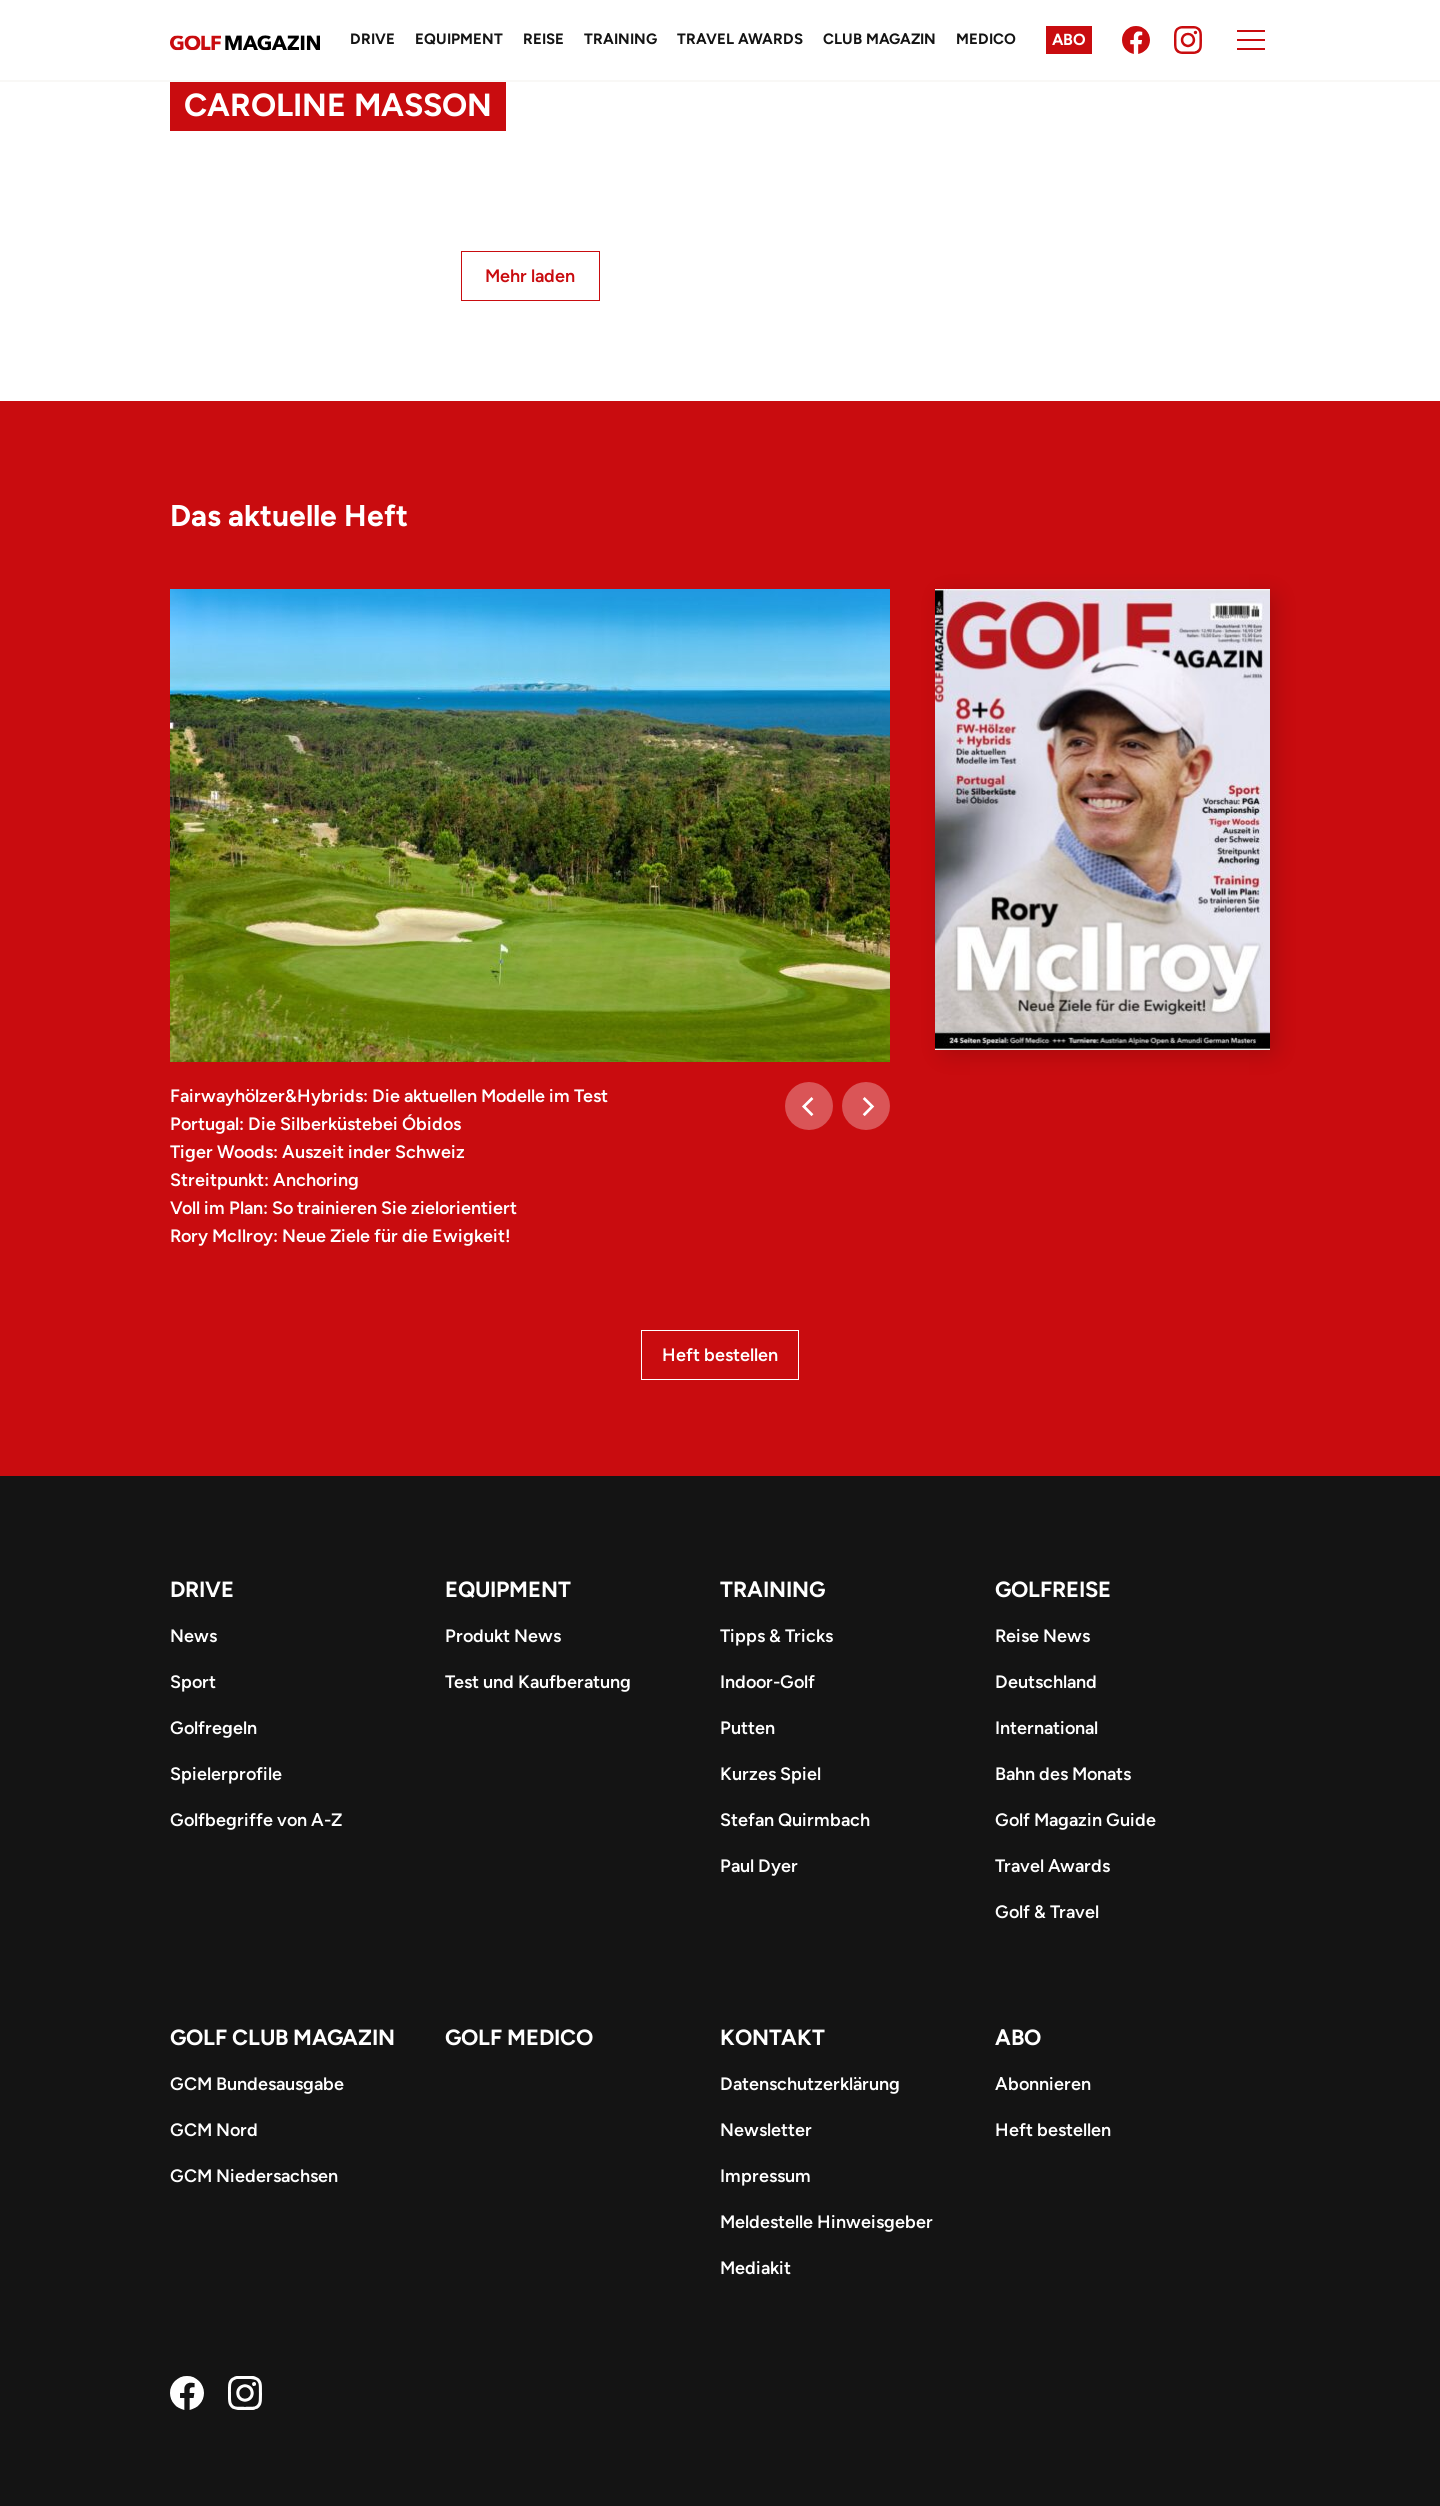  What do you see at coordinates (810, 2084) in the screenshot?
I see `Datenschutzerklärung` at bounding box center [810, 2084].